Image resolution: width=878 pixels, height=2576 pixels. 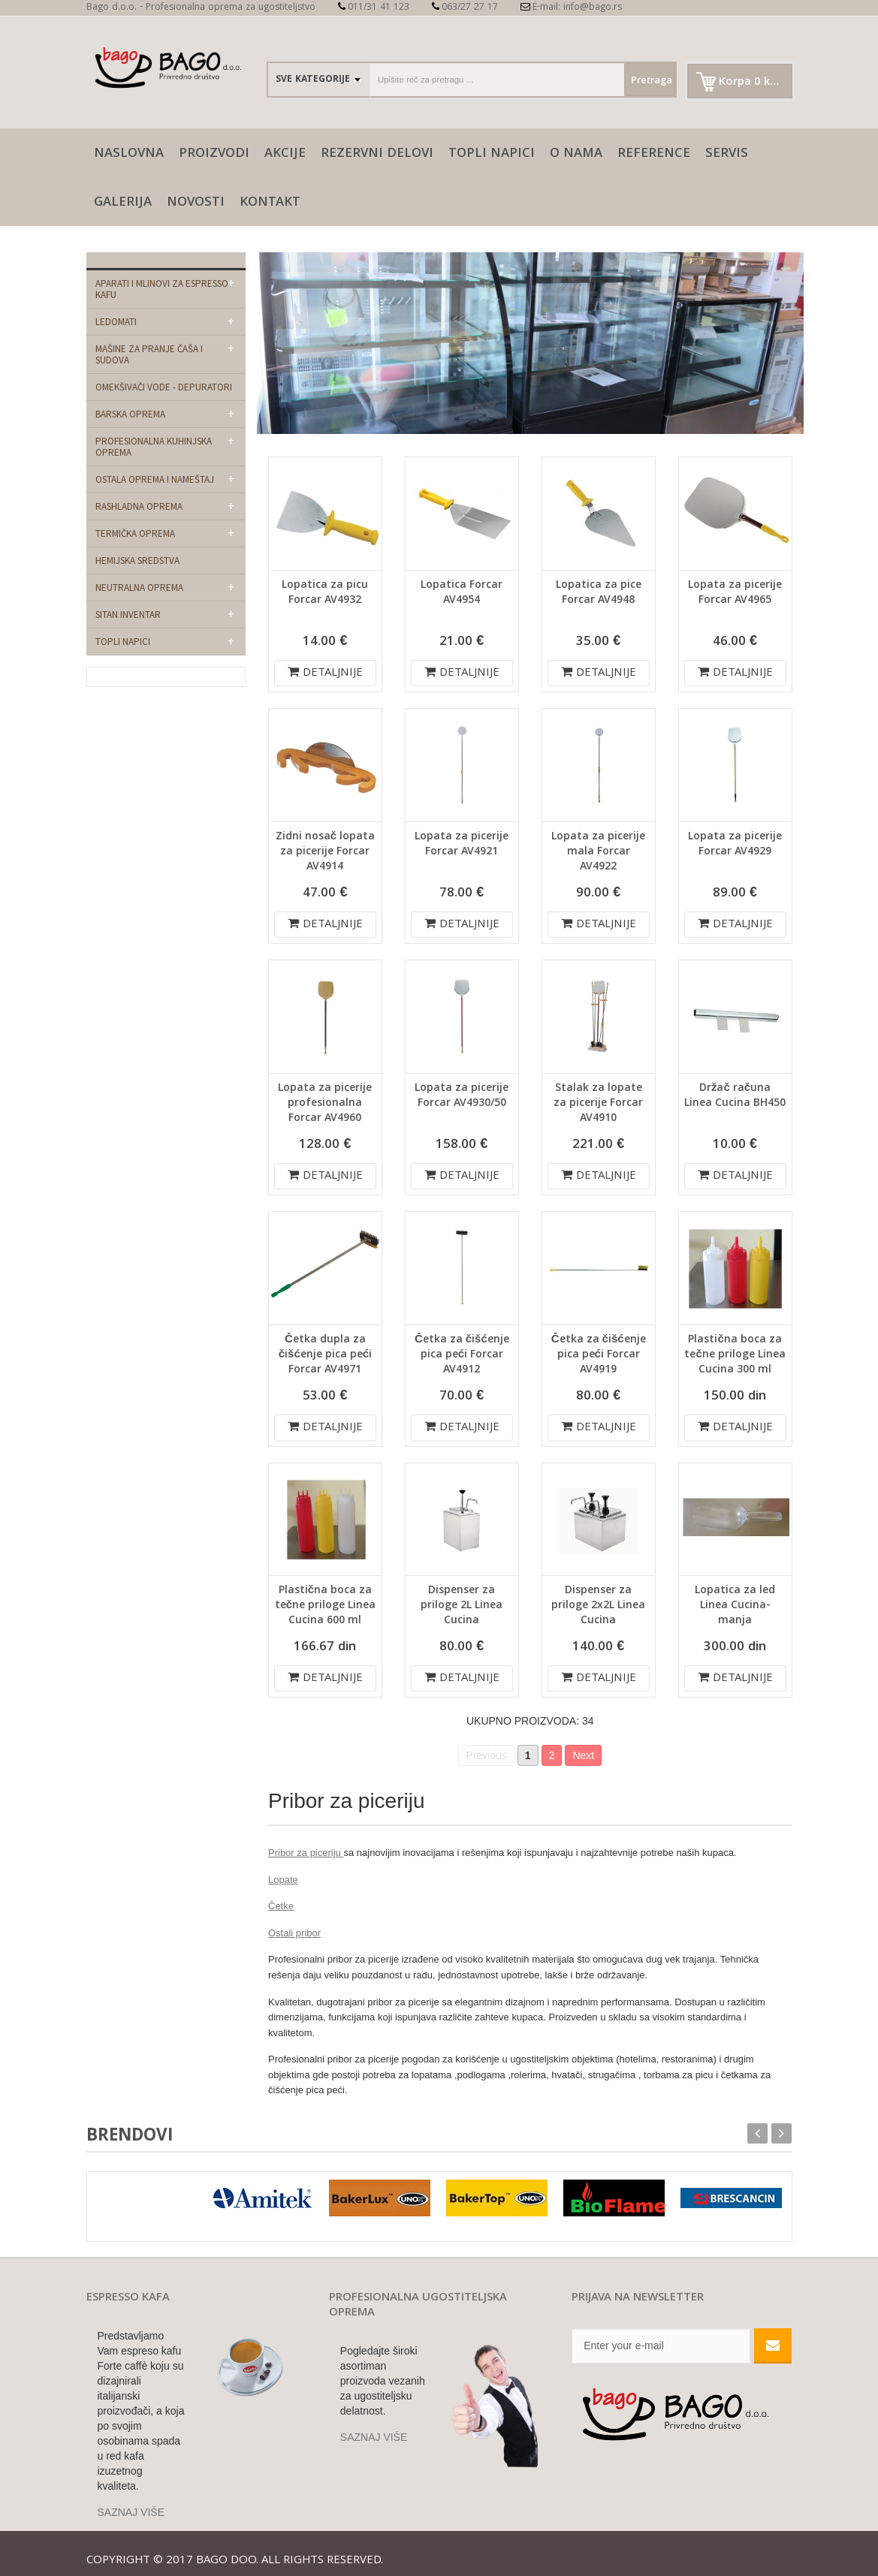 I want to click on Kontakt, so click(x=270, y=203).